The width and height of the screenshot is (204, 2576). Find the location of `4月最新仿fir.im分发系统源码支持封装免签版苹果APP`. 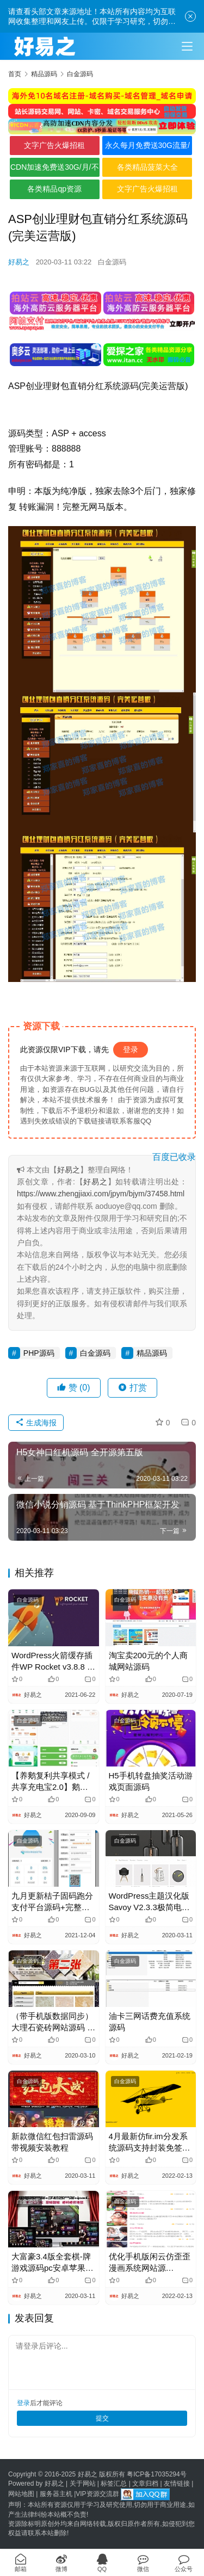

4月最新仿fir.im分发系统源码支持封装免签版苹果APP is located at coordinates (149, 2142).